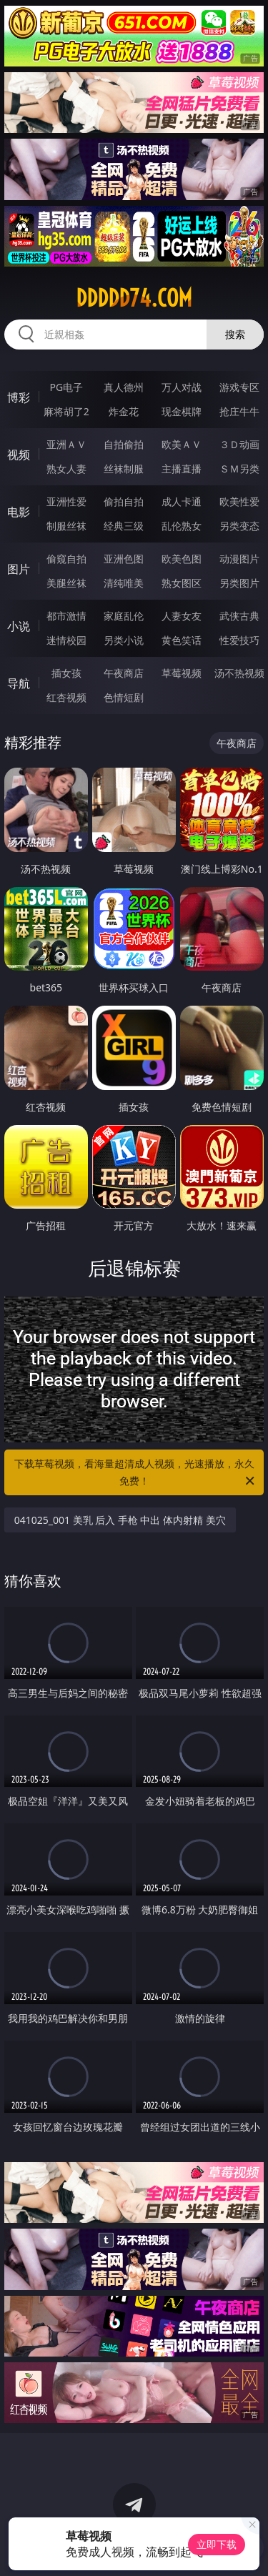 The image size is (268, 2576). I want to click on 导航, so click(18, 683).